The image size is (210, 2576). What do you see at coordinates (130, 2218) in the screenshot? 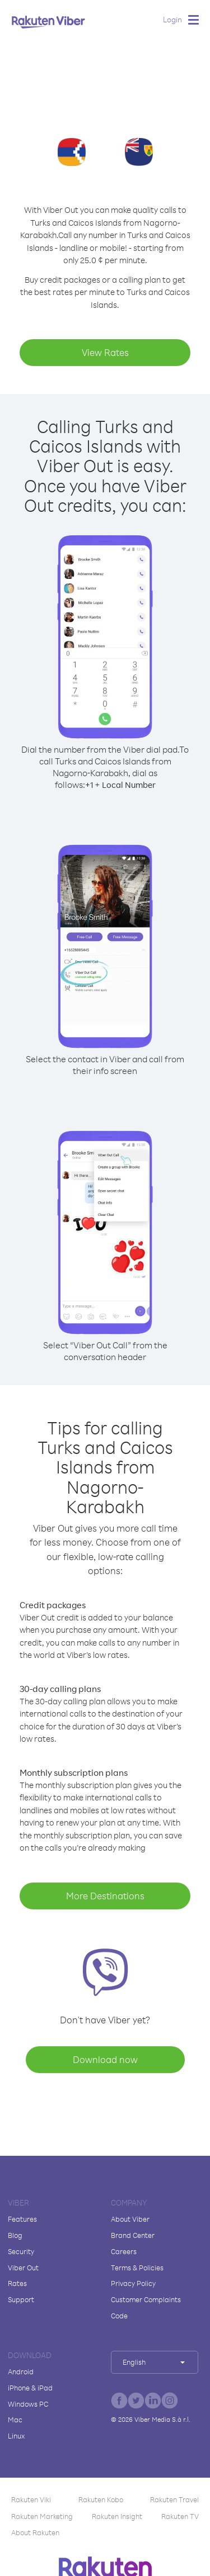
I see `About Viber` at bounding box center [130, 2218].